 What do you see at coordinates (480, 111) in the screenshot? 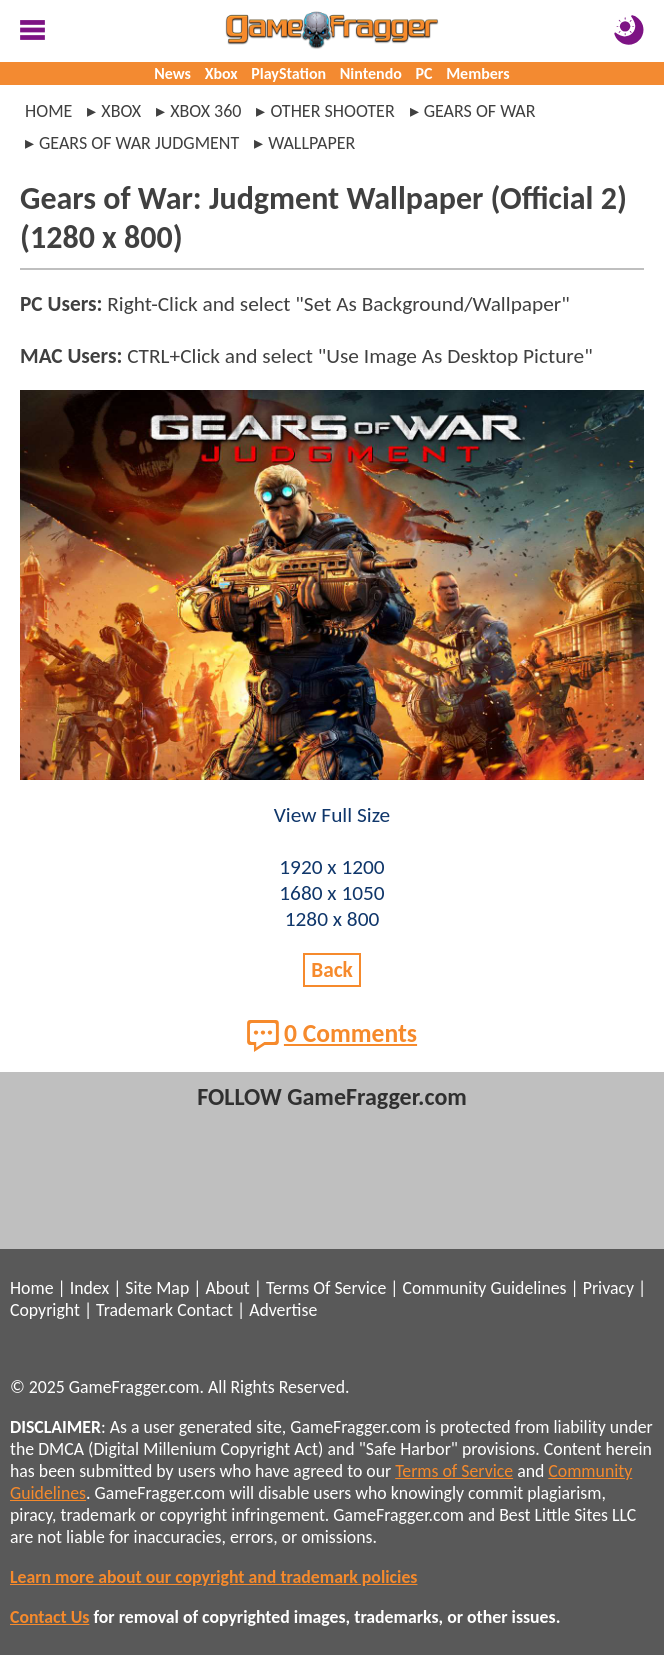
I see `gears of war` at bounding box center [480, 111].